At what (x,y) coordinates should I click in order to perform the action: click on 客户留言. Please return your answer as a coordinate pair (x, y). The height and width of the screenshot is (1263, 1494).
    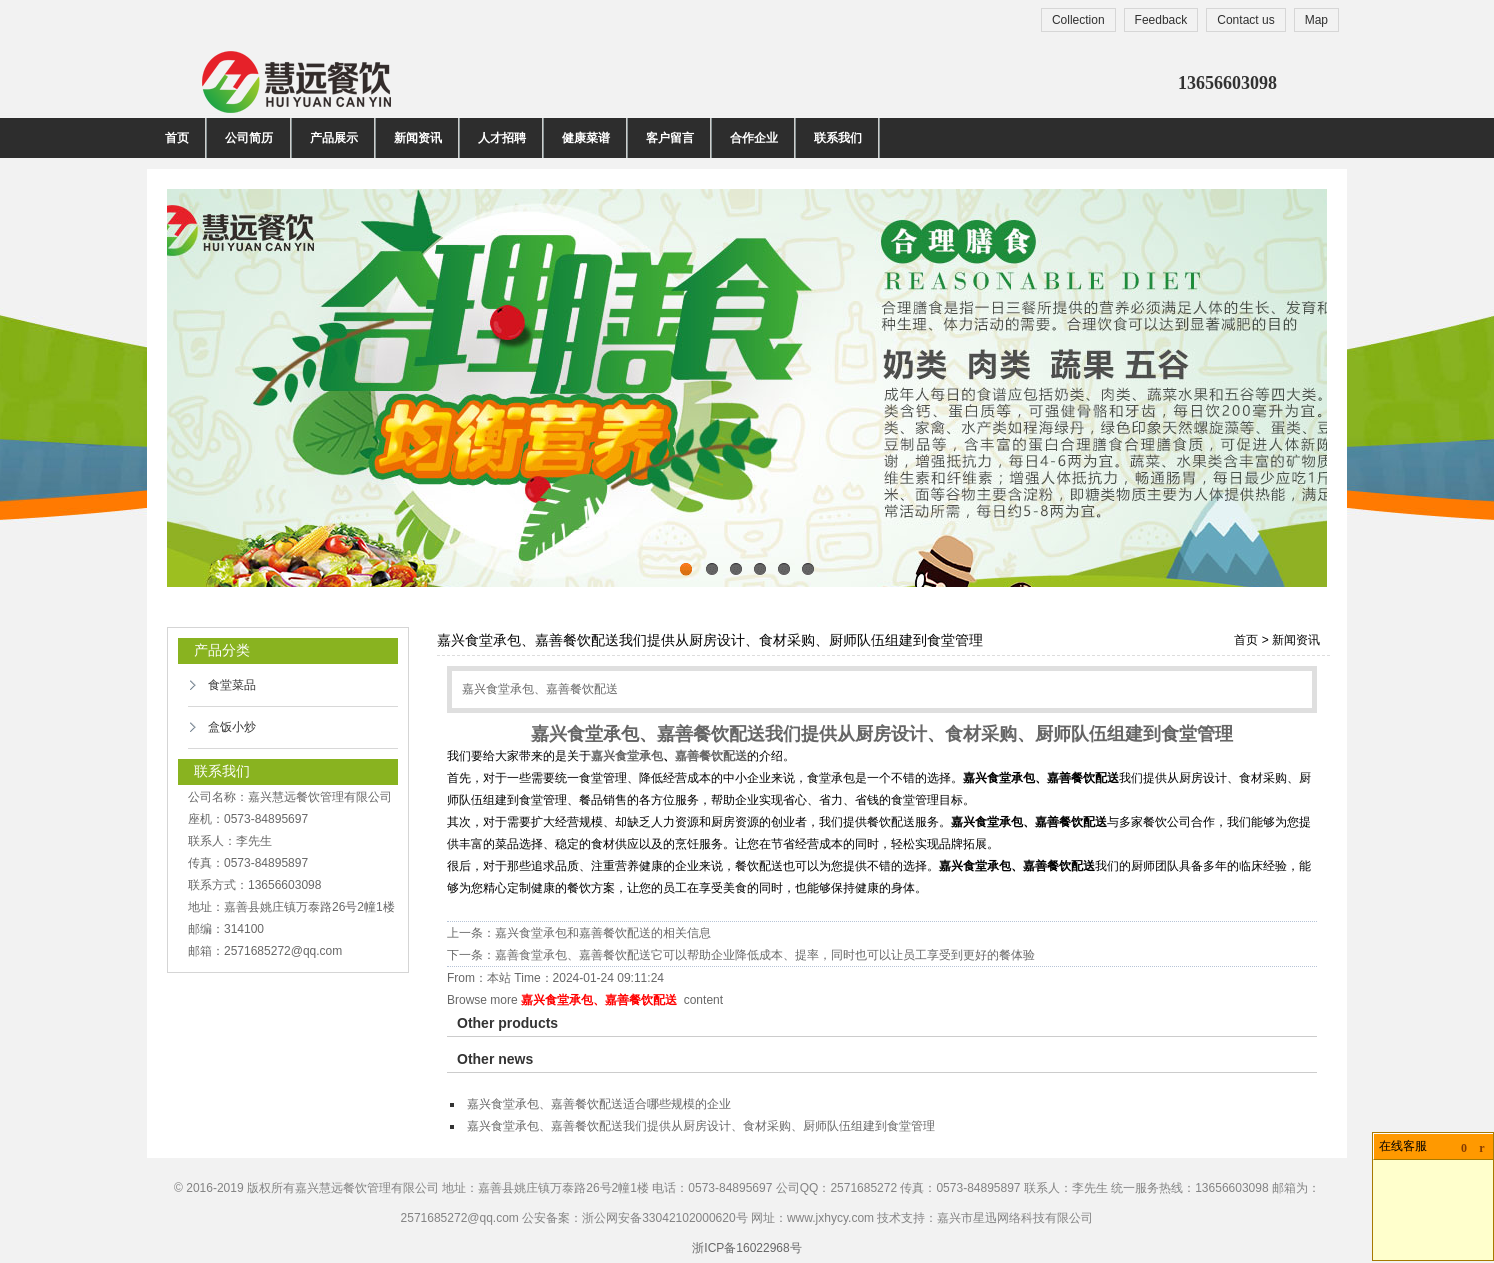
    Looking at the image, I should click on (670, 138).